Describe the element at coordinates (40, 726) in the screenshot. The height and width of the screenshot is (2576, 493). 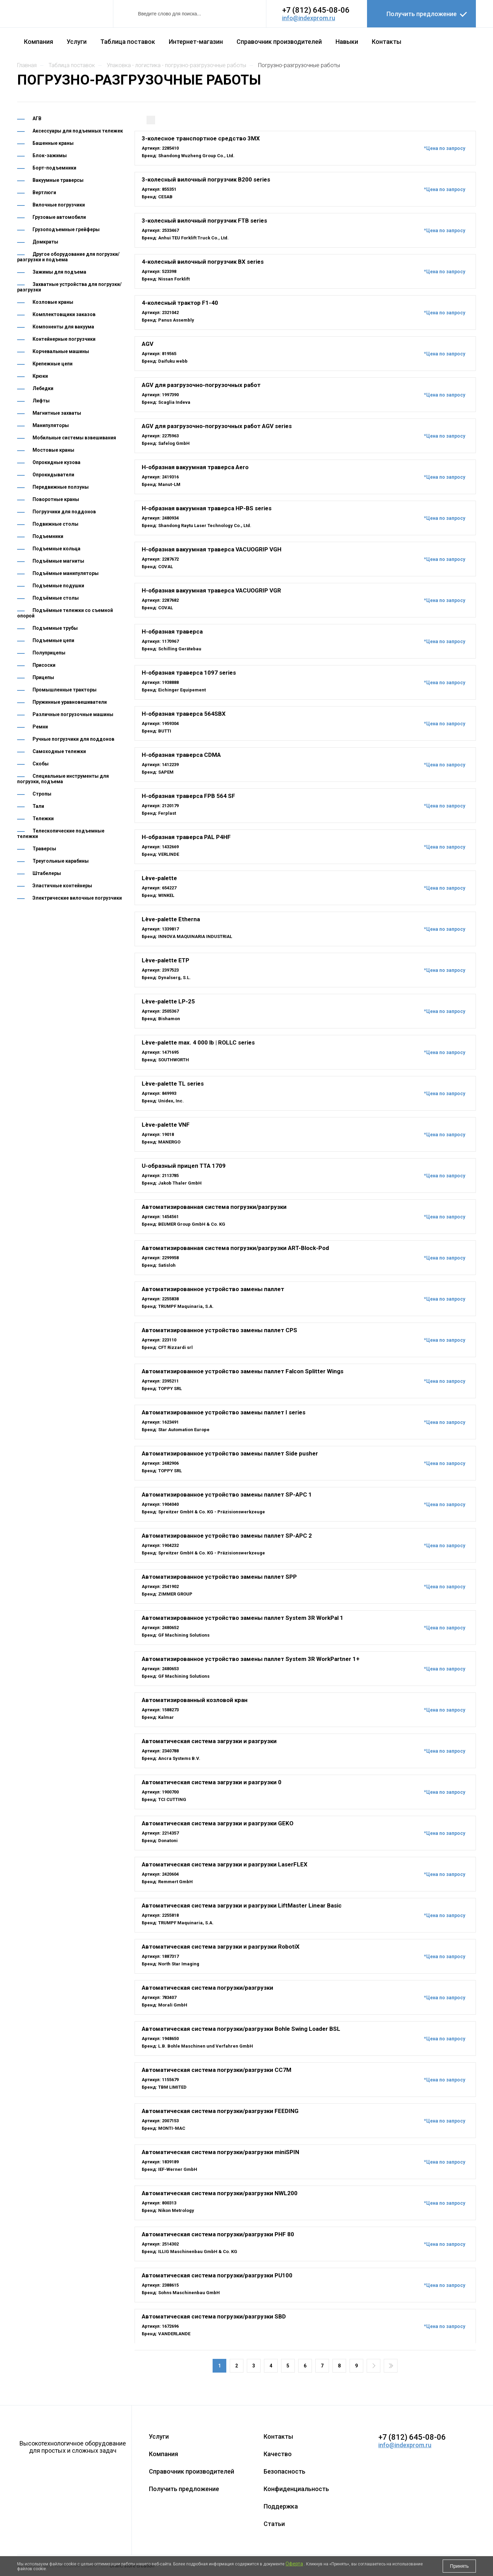
I see `Ремни` at that location.